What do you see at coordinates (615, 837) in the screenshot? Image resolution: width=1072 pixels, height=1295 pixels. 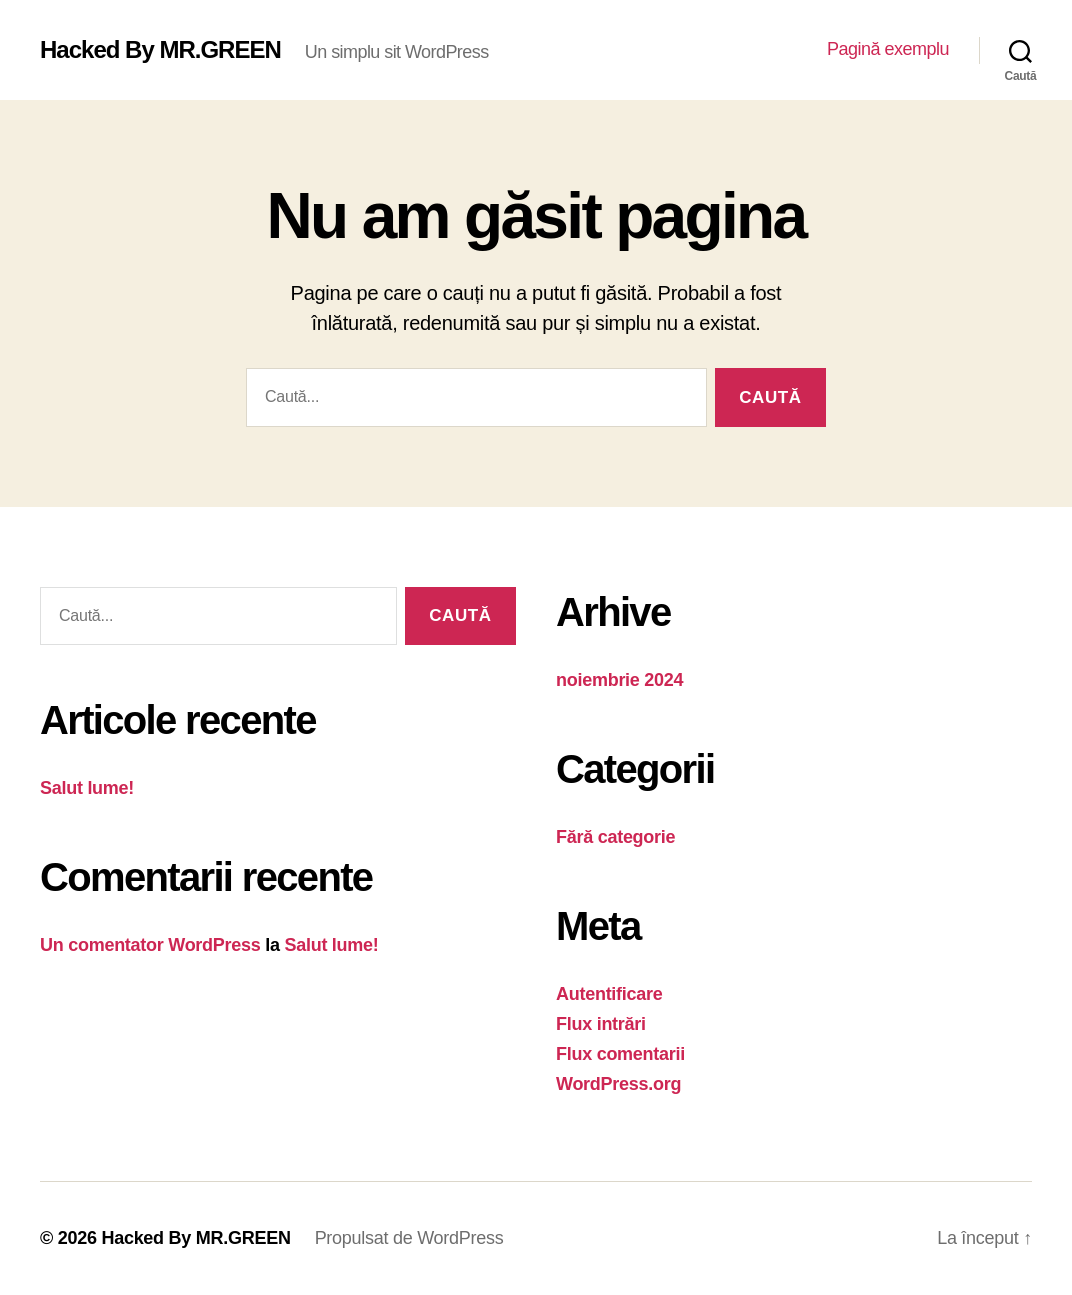 I see `Fără categorie` at bounding box center [615, 837].